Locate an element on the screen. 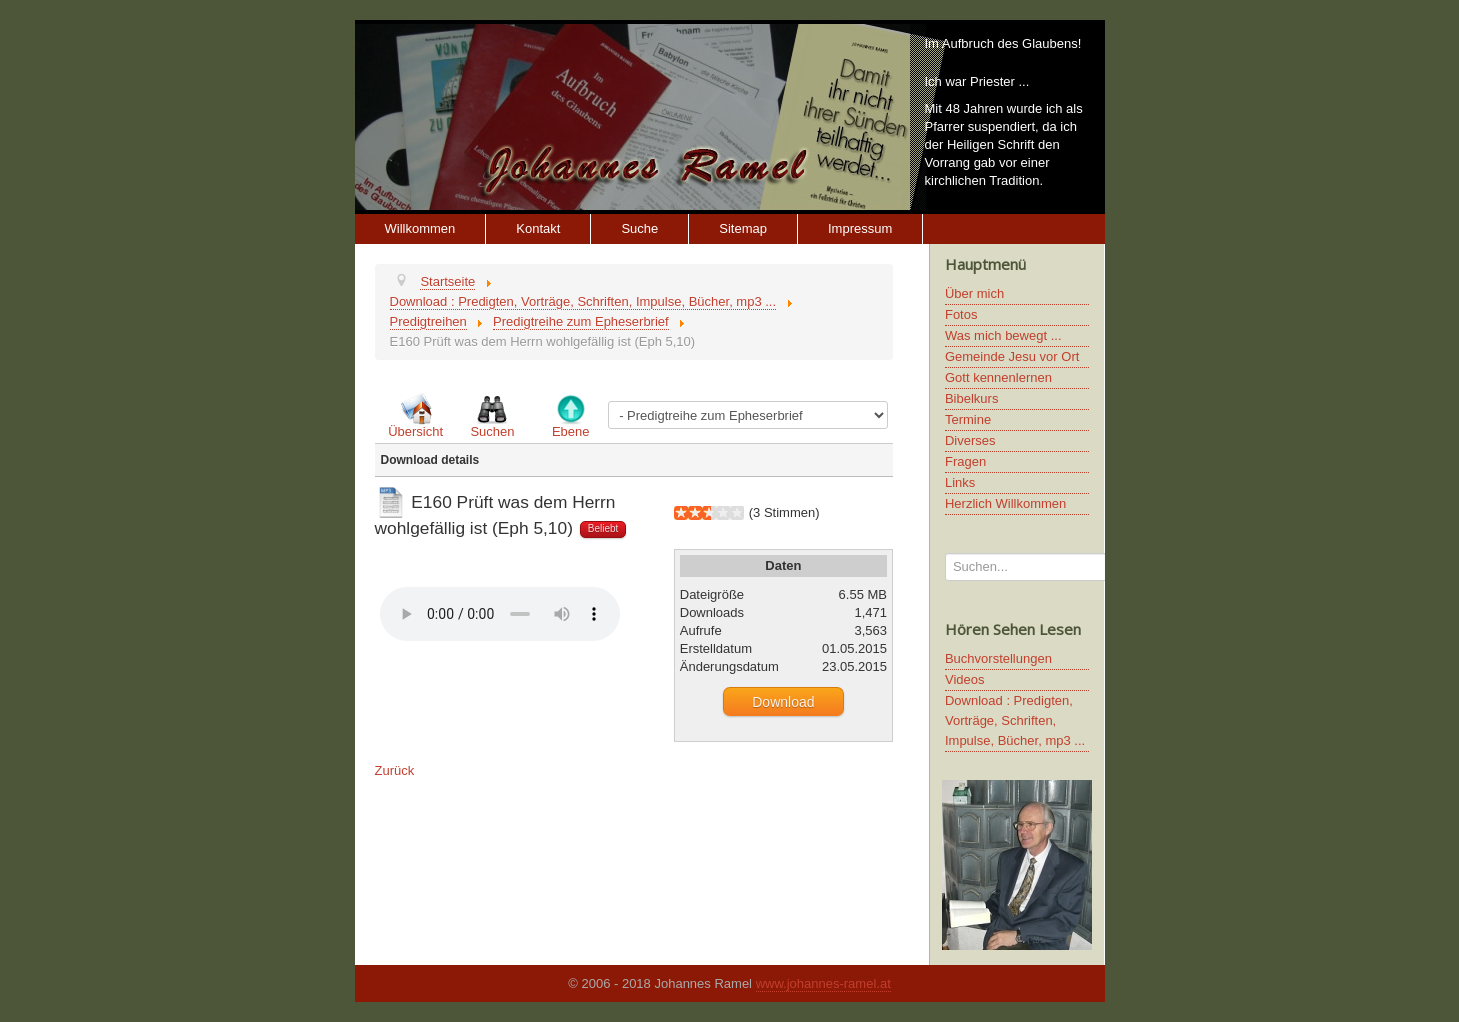 This screenshot has width=1459, height=1022. www.johannes-ramel.at is located at coordinates (823, 983).